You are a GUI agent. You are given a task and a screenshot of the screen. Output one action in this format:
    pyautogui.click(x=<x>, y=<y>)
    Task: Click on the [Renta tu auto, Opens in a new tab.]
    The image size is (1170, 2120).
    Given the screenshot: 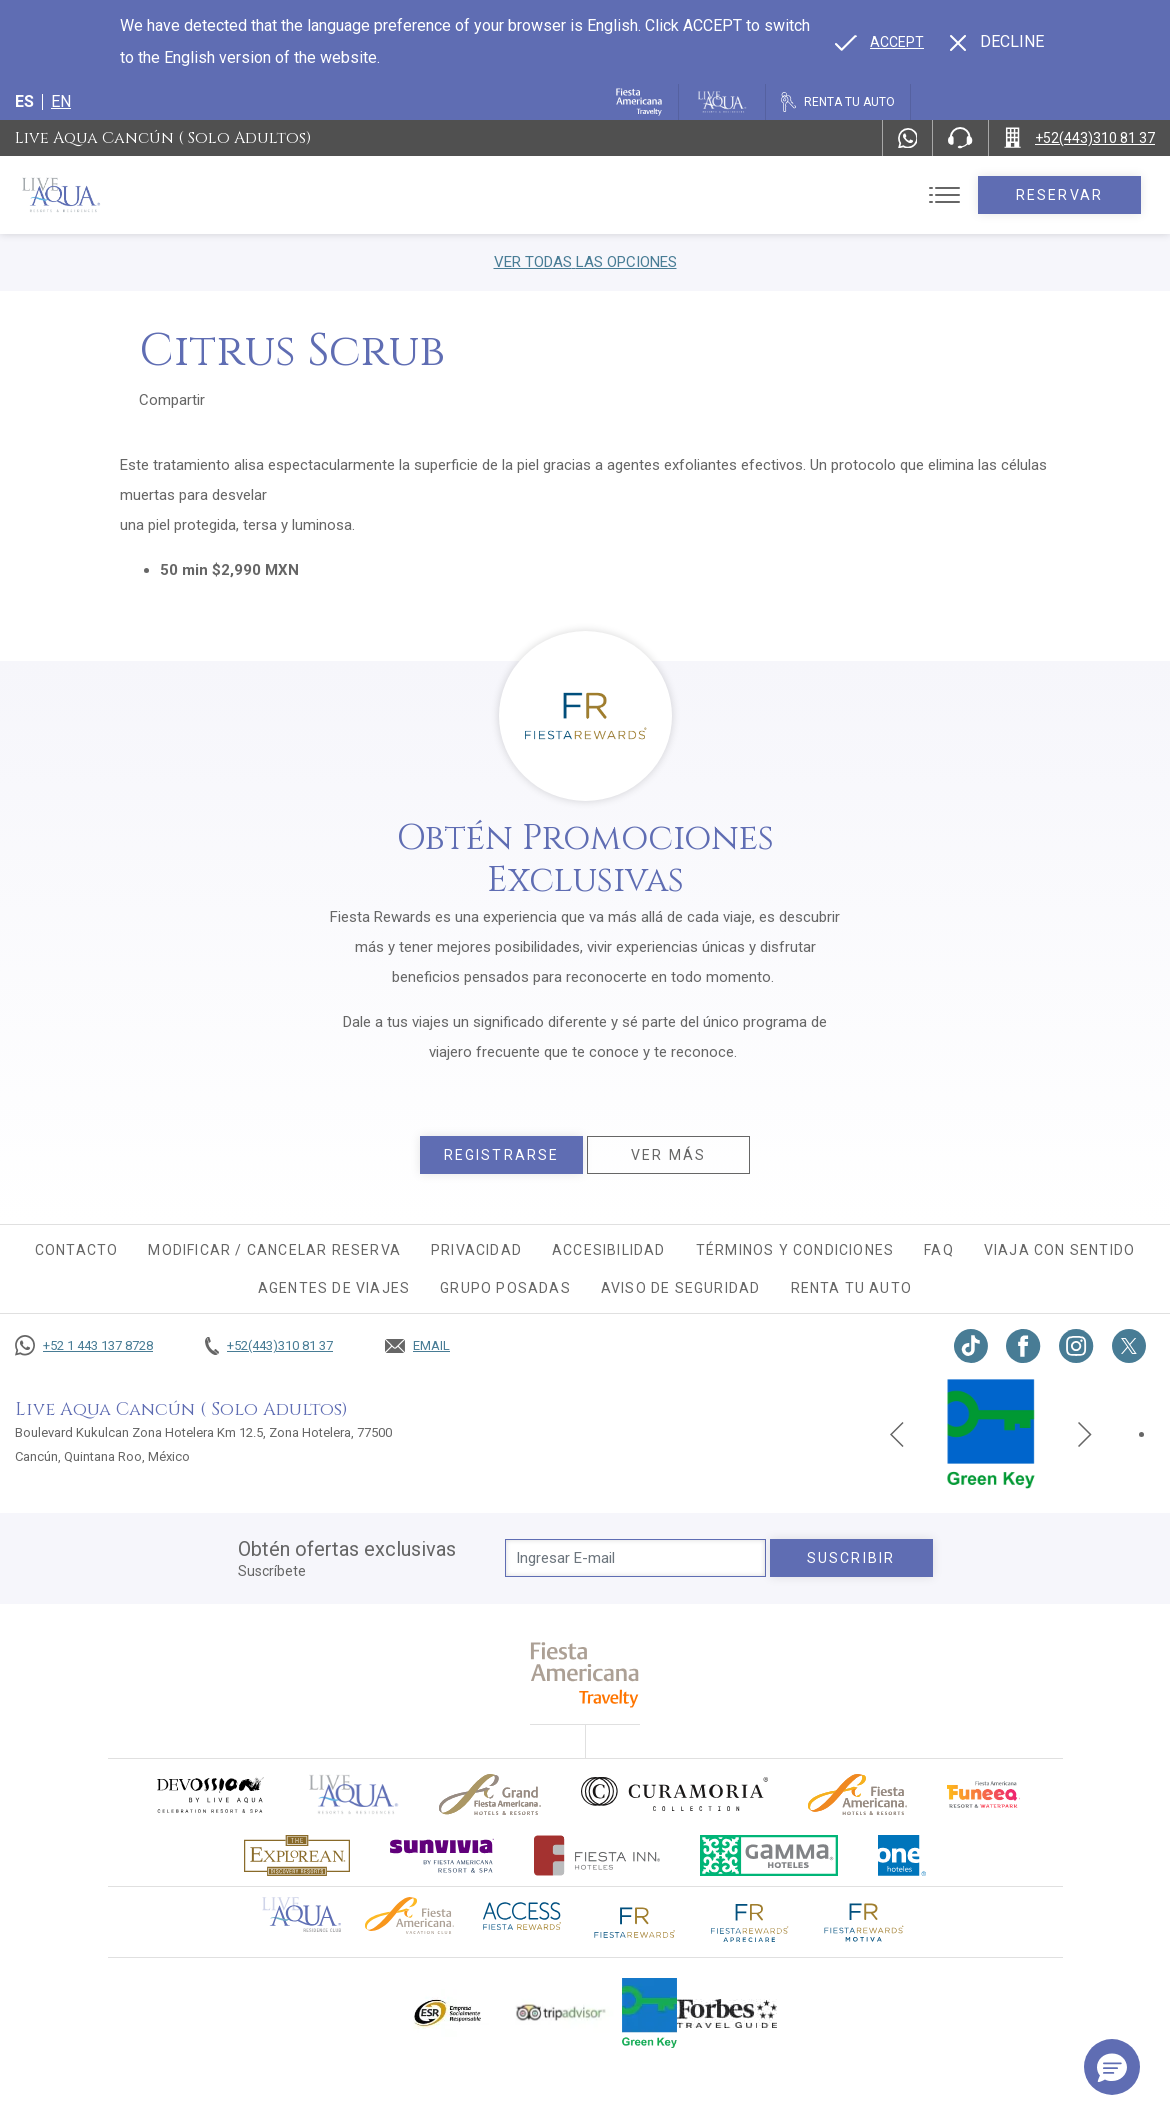 What is the action you would take?
    pyautogui.click(x=838, y=102)
    